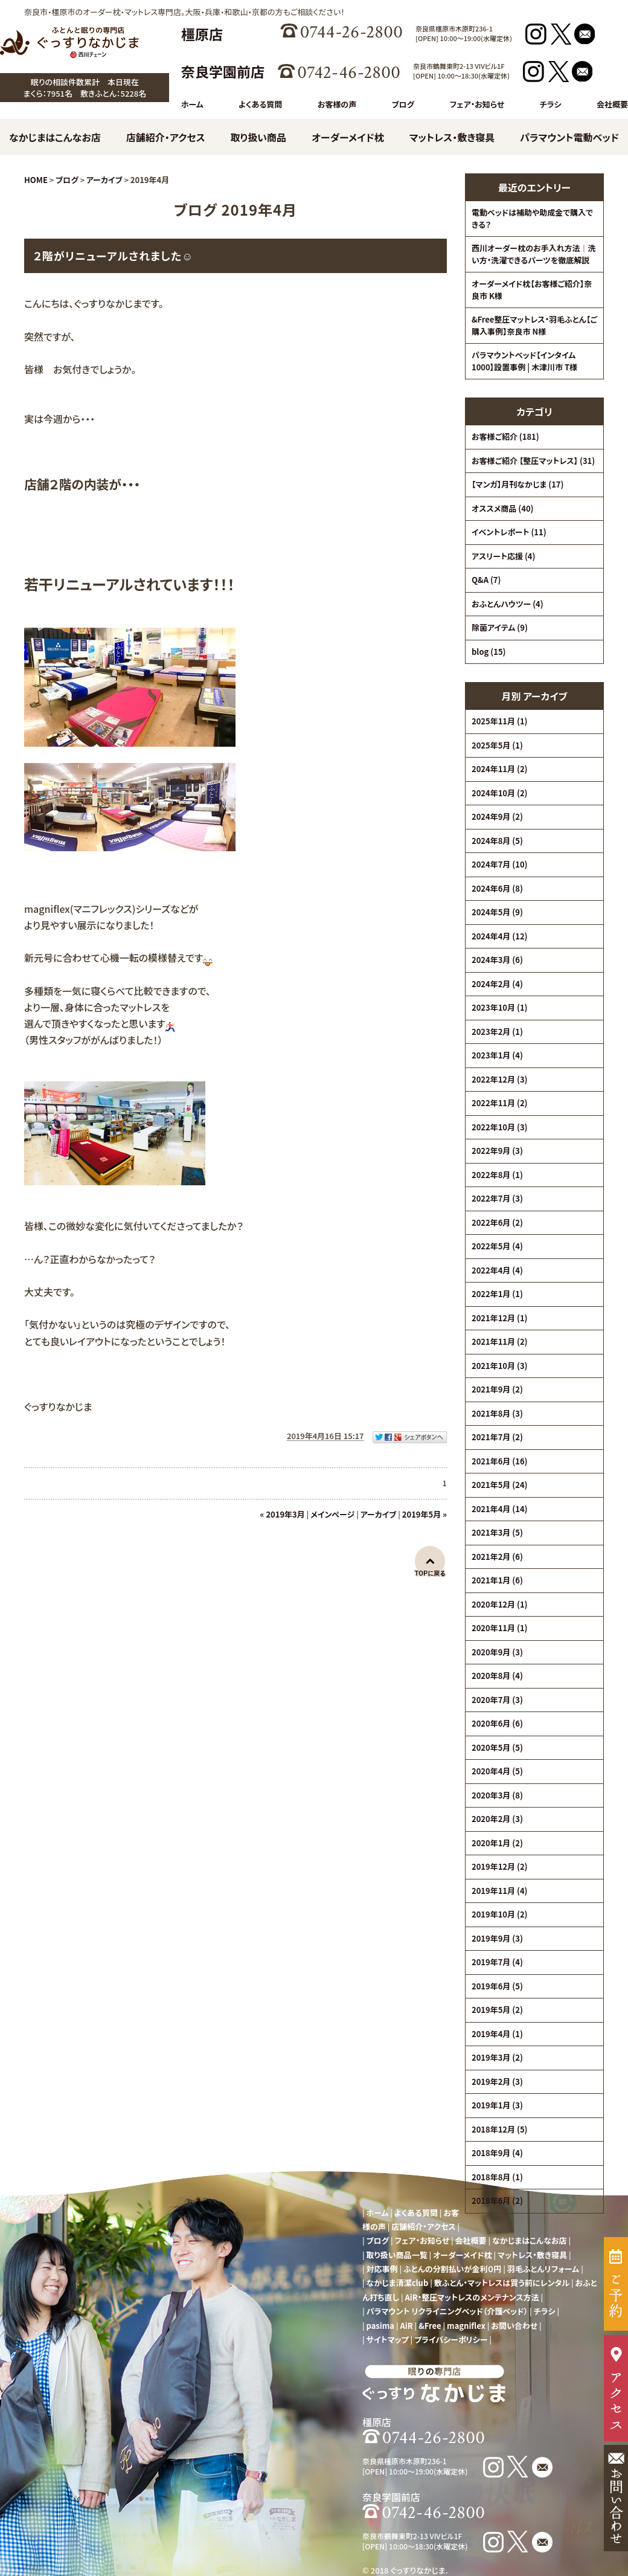  What do you see at coordinates (545, 696) in the screenshot?
I see `アーカイブ` at bounding box center [545, 696].